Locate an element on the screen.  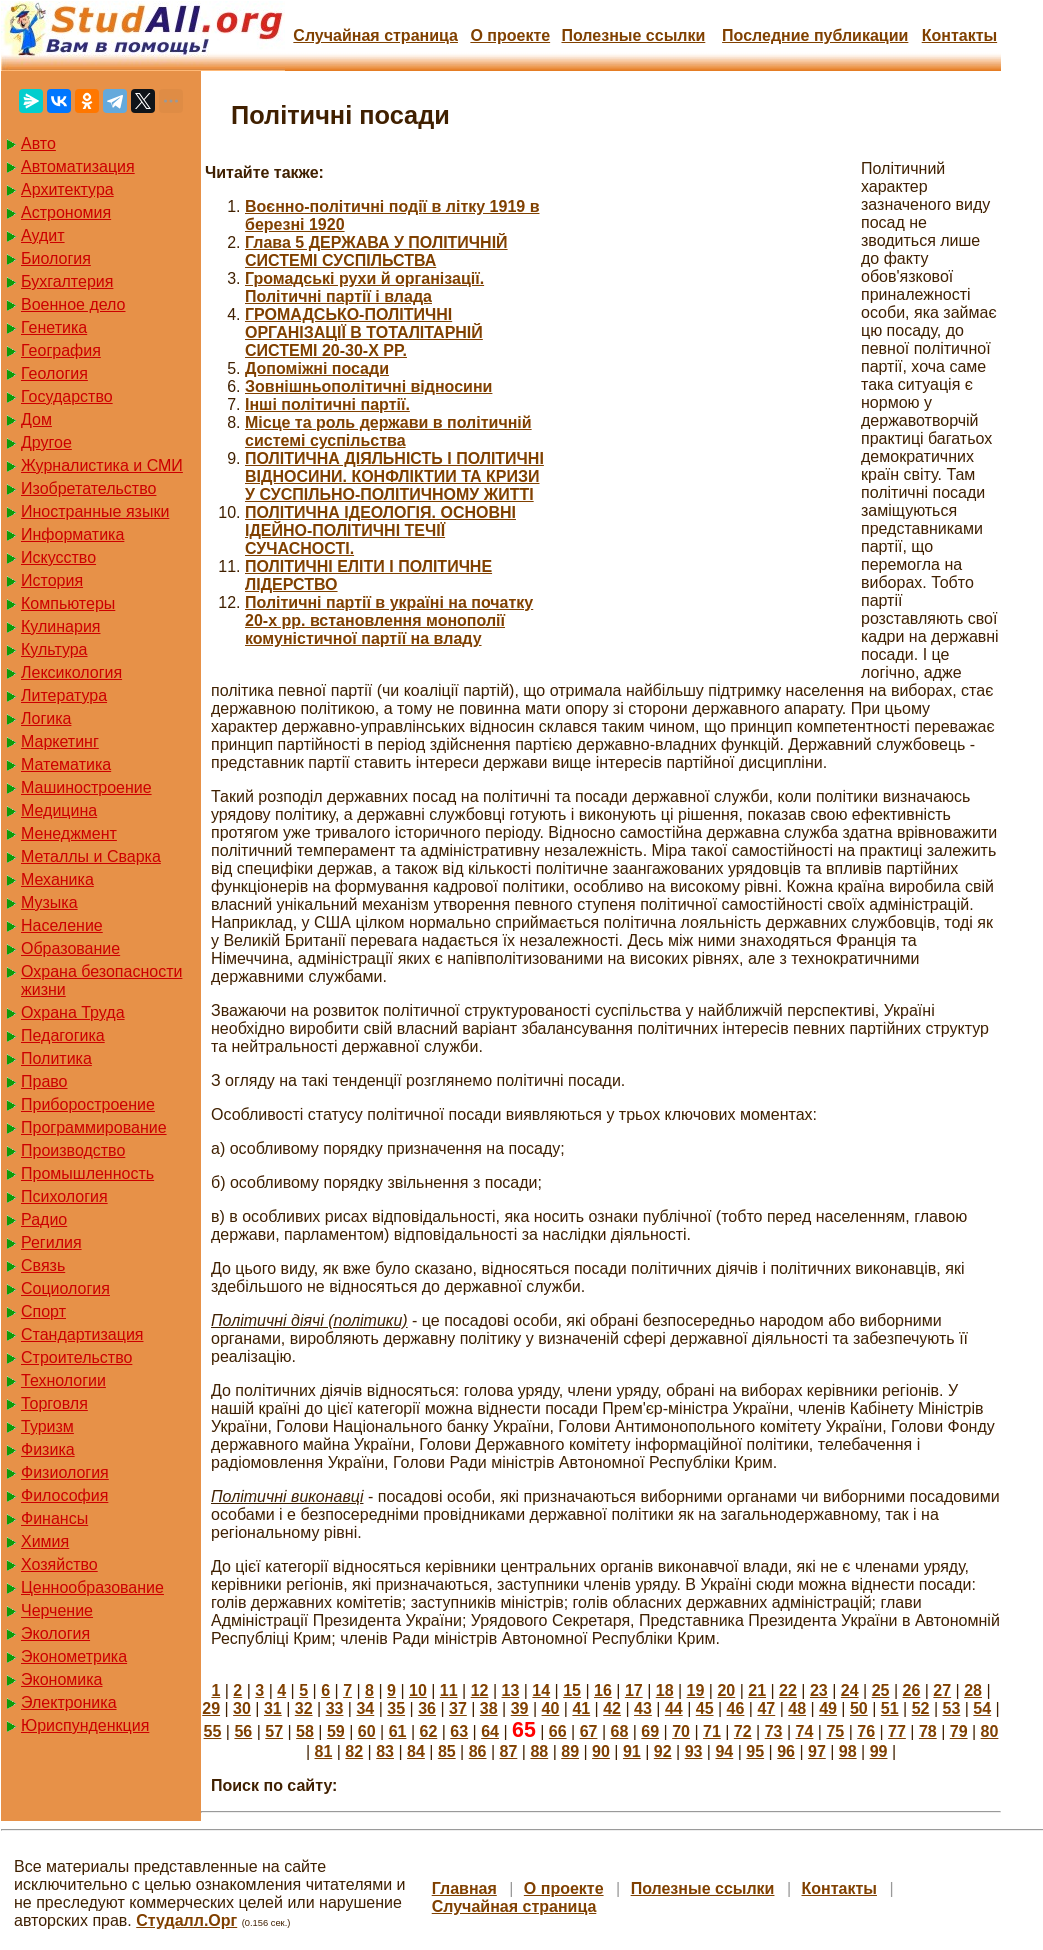
34 is located at coordinates (365, 1708).